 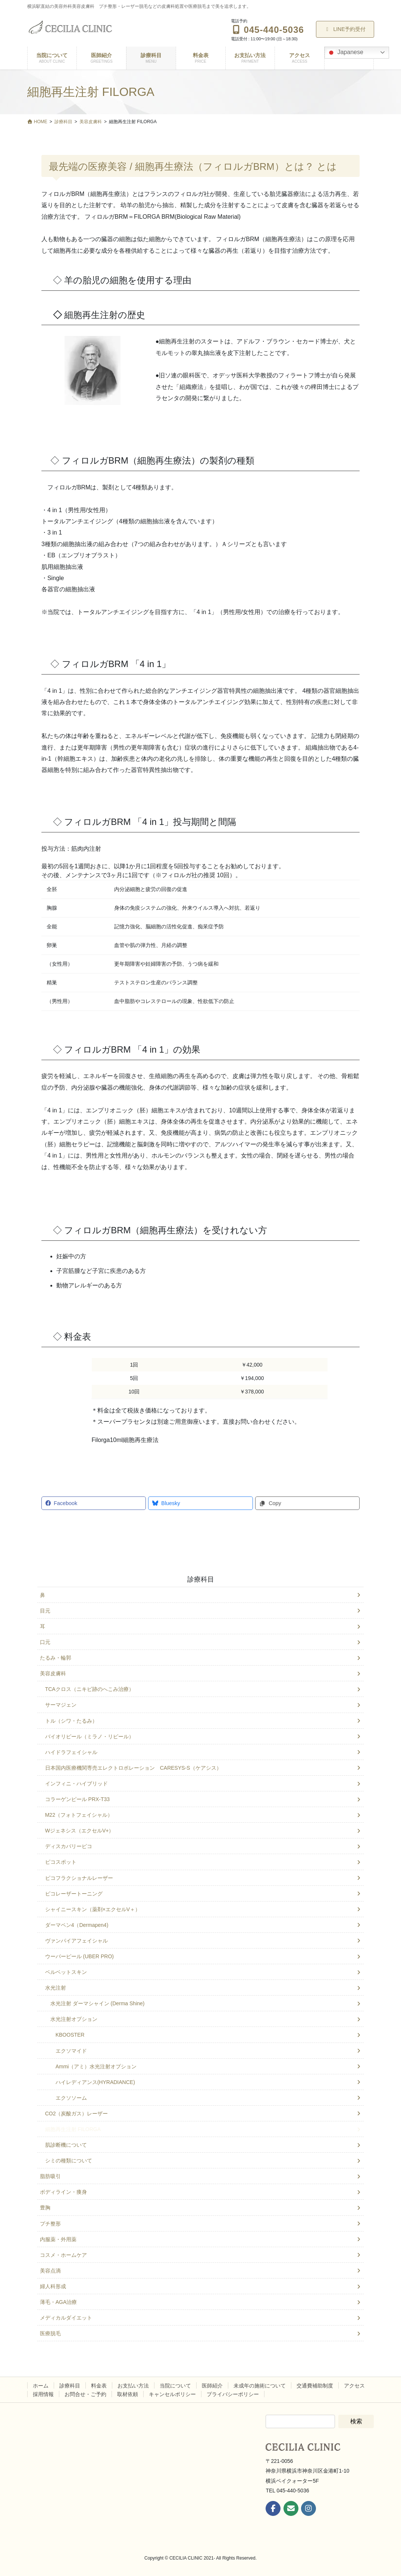 What do you see at coordinates (40, 2386) in the screenshot?
I see `ホーム` at bounding box center [40, 2386].